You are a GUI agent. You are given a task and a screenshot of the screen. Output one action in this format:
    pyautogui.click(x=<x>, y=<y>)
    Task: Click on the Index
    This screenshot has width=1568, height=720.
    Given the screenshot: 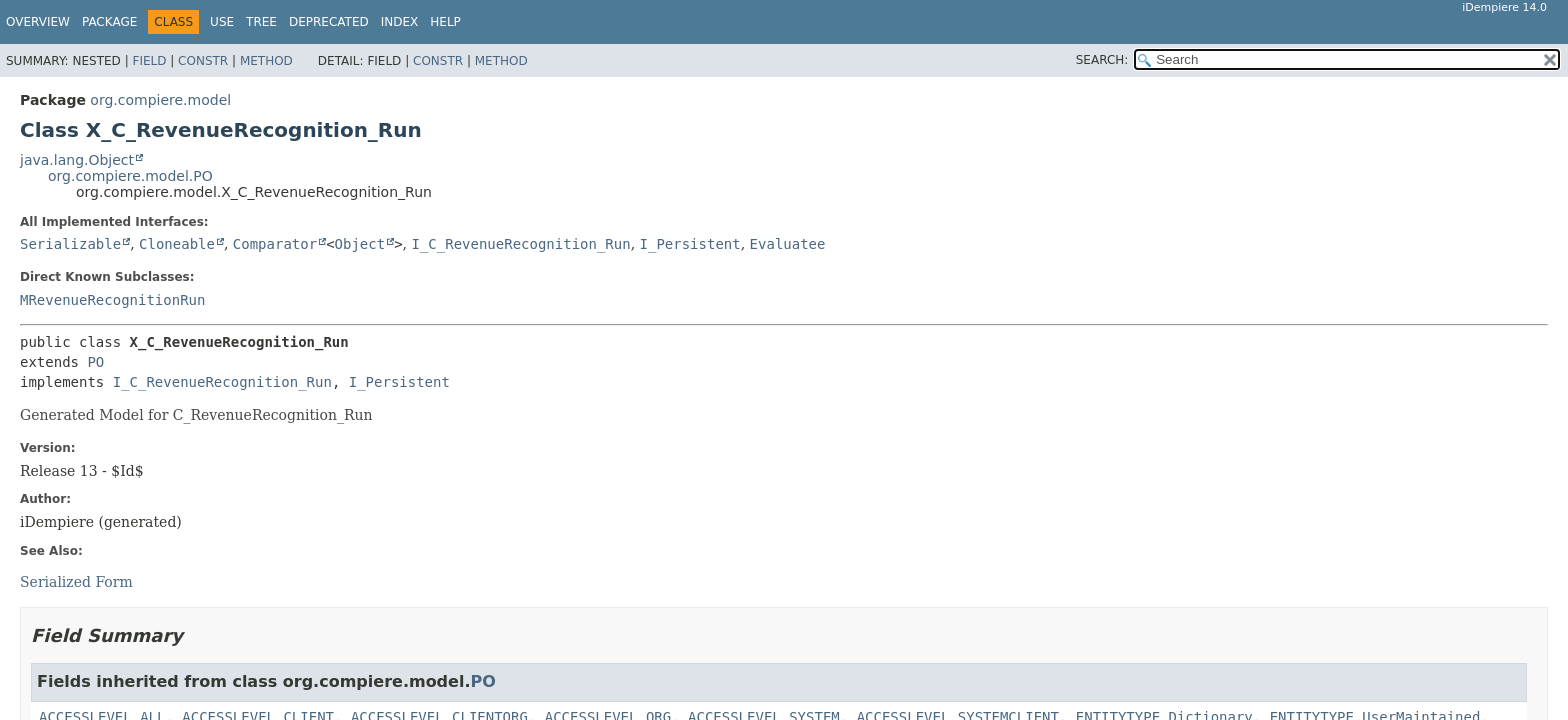 What is the action you would take?
    pyautogui.click(x=400, y=22)
    